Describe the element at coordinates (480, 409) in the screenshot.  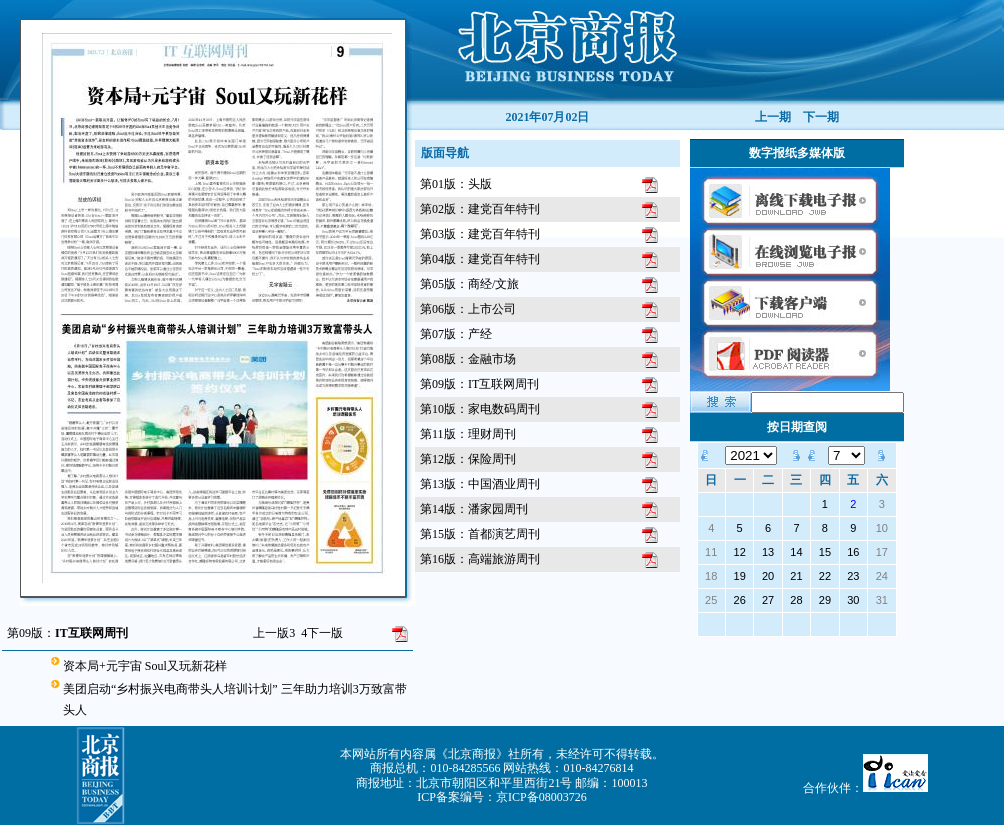
I see `第10版：家电数码周刊` at that location.